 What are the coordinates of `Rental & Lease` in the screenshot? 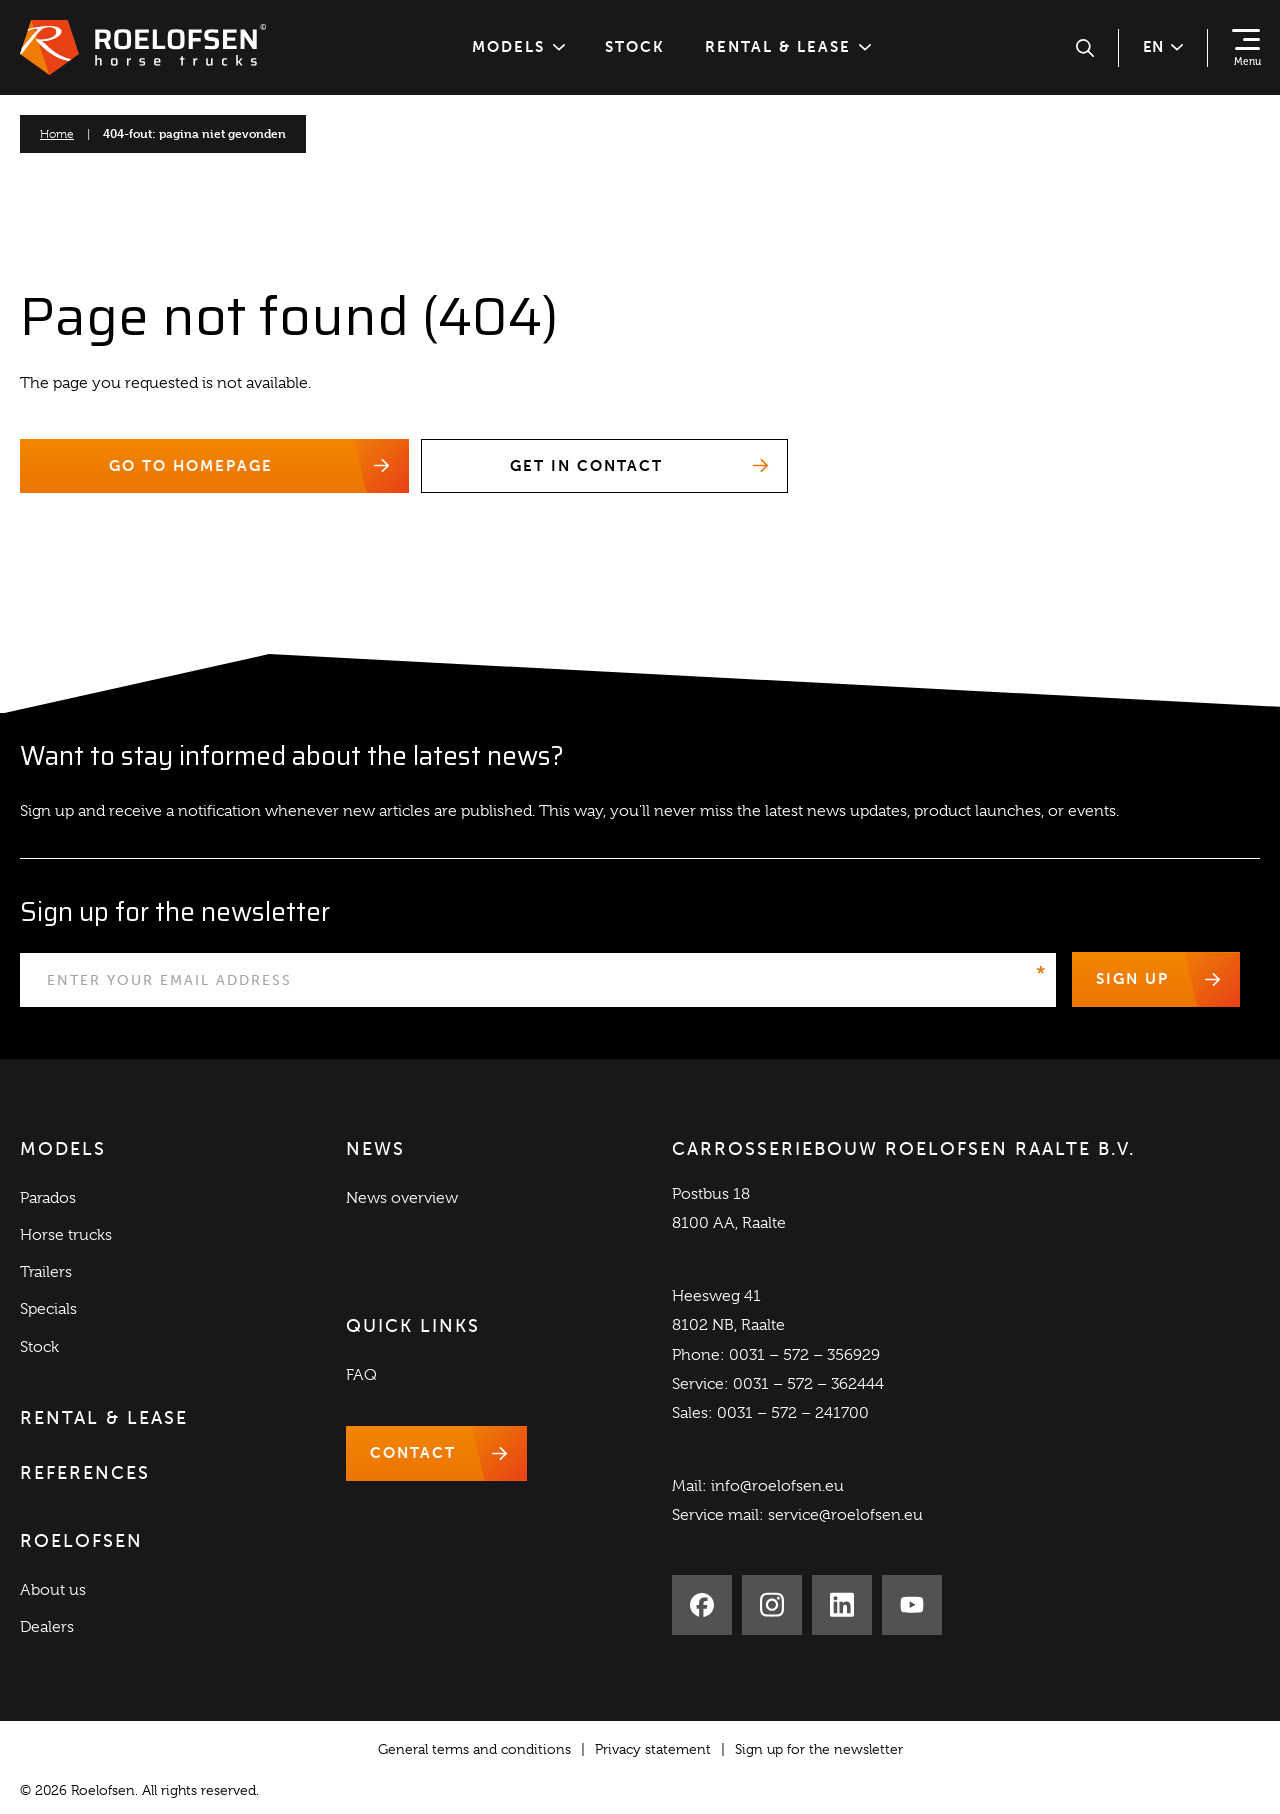 It's located at (788, 47).